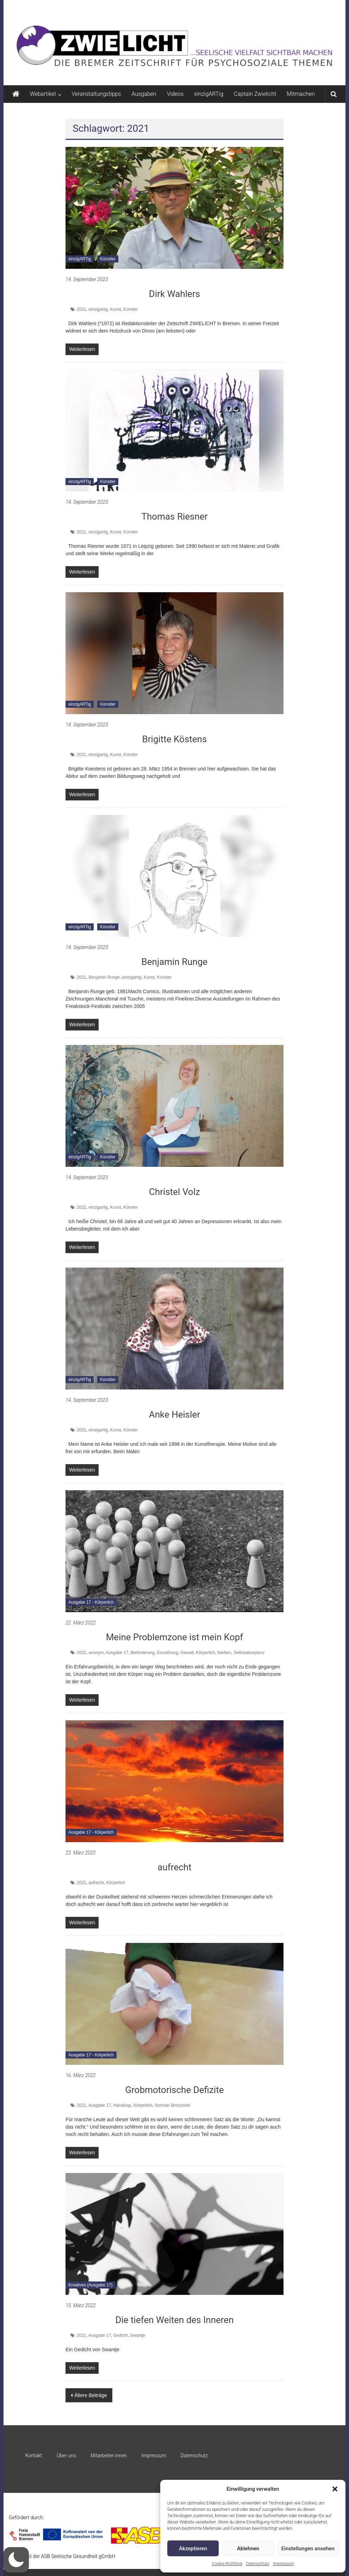 The height and width of the screenshot is (2576, 349). What do you see at coordinates (248, 1652) in the screenshot?
I see `Selbstakzeptanz` at bounding box center [248, 1652].